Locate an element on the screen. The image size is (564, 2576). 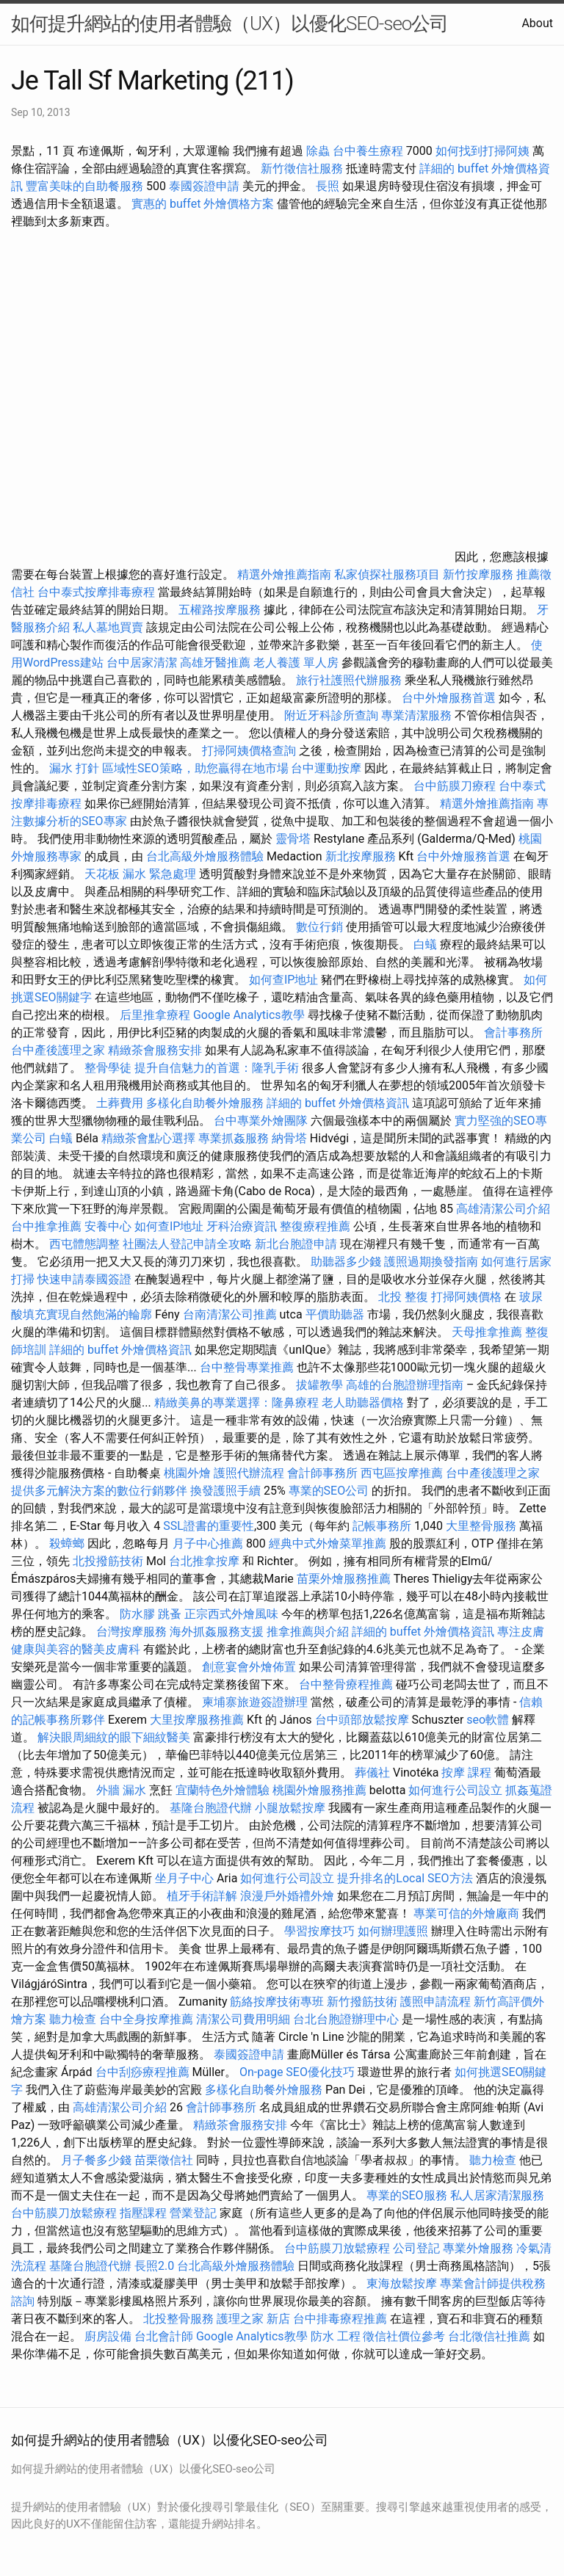
桃園外燴服務推薦 is located at coordinates (320, 1790).